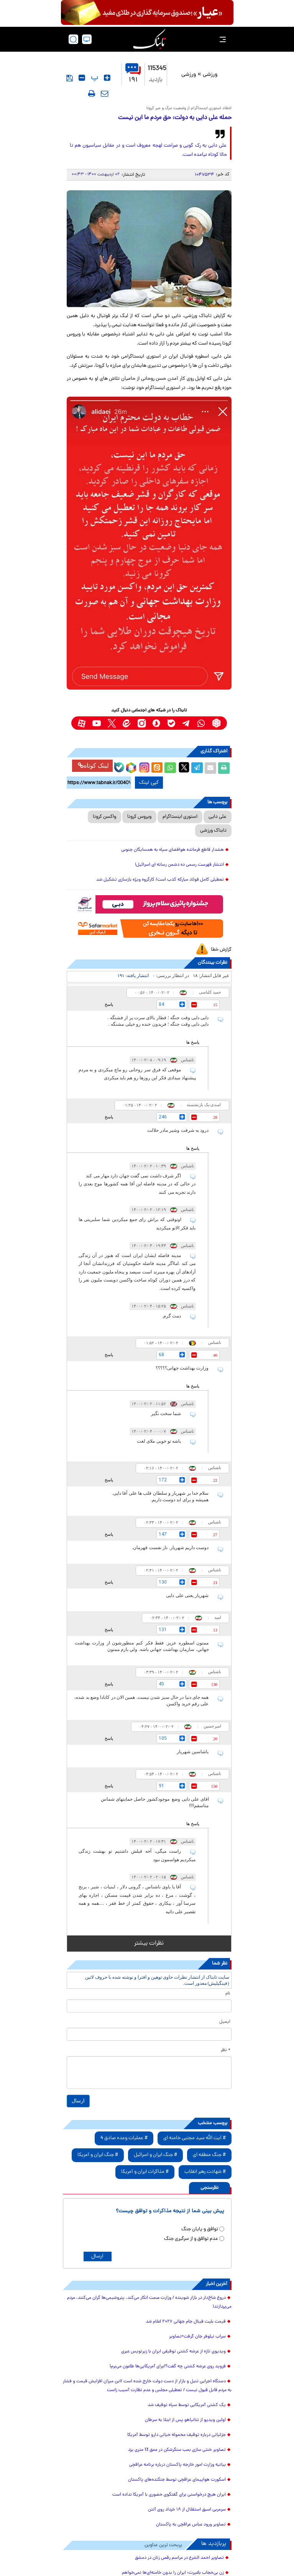 The width and height of the screenshot is (294, 2576). I want to click on استوری اینستاگرام, so click(180, 817).